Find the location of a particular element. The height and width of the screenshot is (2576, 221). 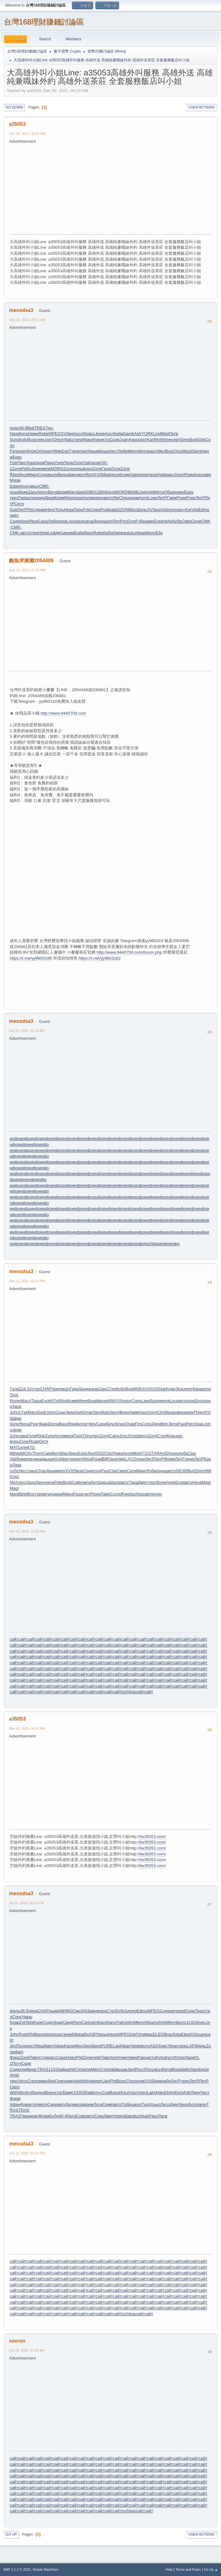

Bill is located at coordinates (105, 1458).